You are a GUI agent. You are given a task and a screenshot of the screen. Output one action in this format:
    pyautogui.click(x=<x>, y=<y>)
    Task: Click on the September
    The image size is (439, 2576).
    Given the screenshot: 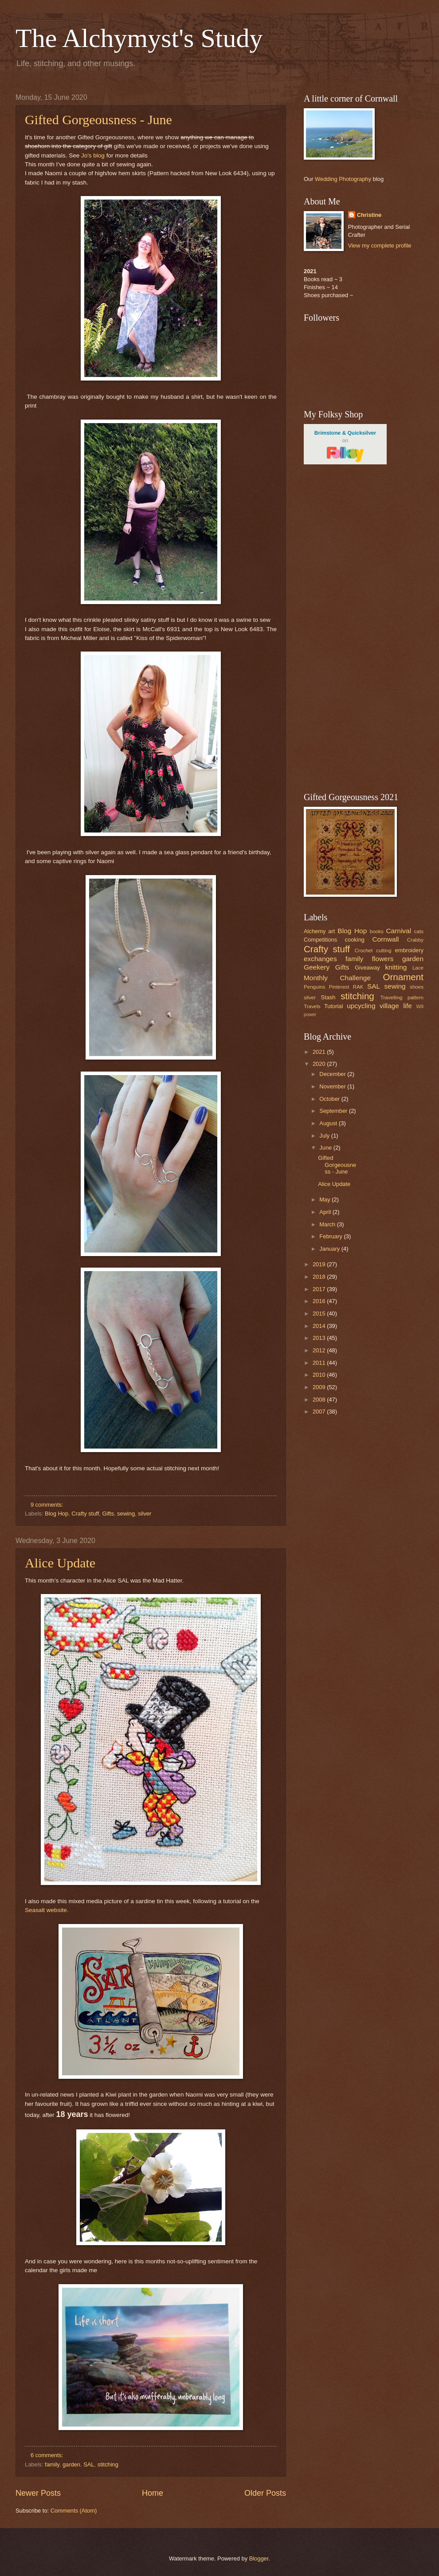 What is the action you would take?
    pyautogui.click(x=334, y=1110)
    